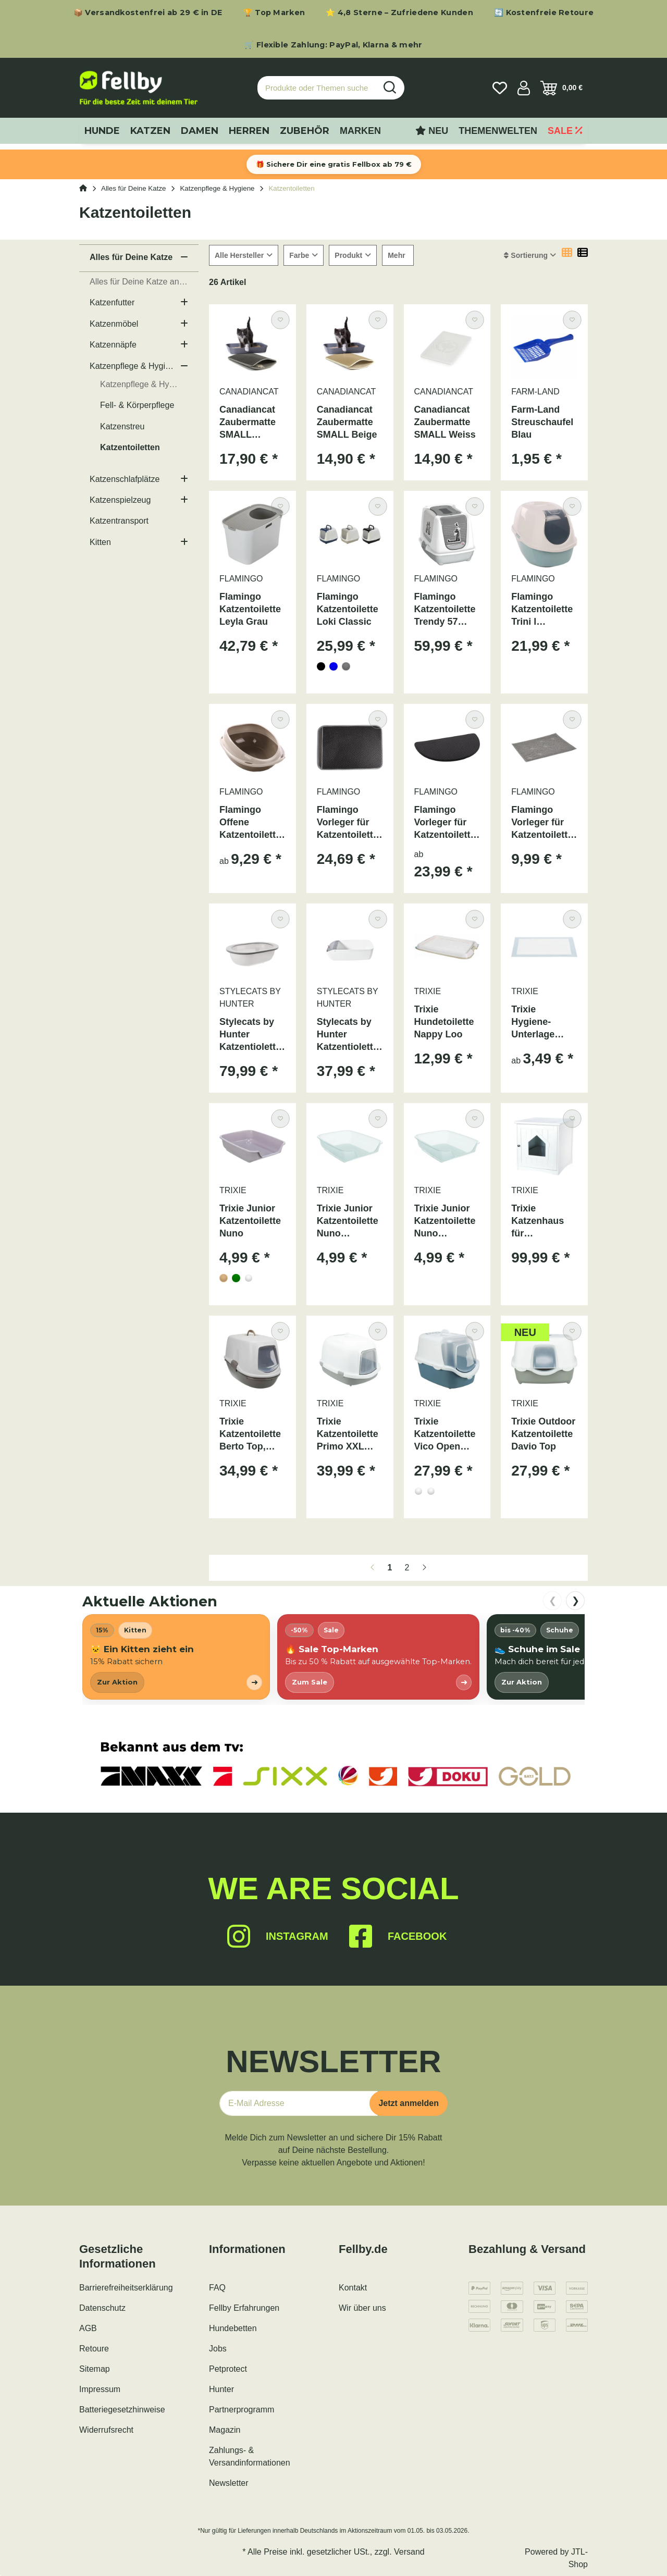 Image resolution: width=667 pixels, height=2576 pixels. What do you see at coordinates (94, 2368) in the screenshot?
I see `Sitemap` at bounding box center [94, 2368].